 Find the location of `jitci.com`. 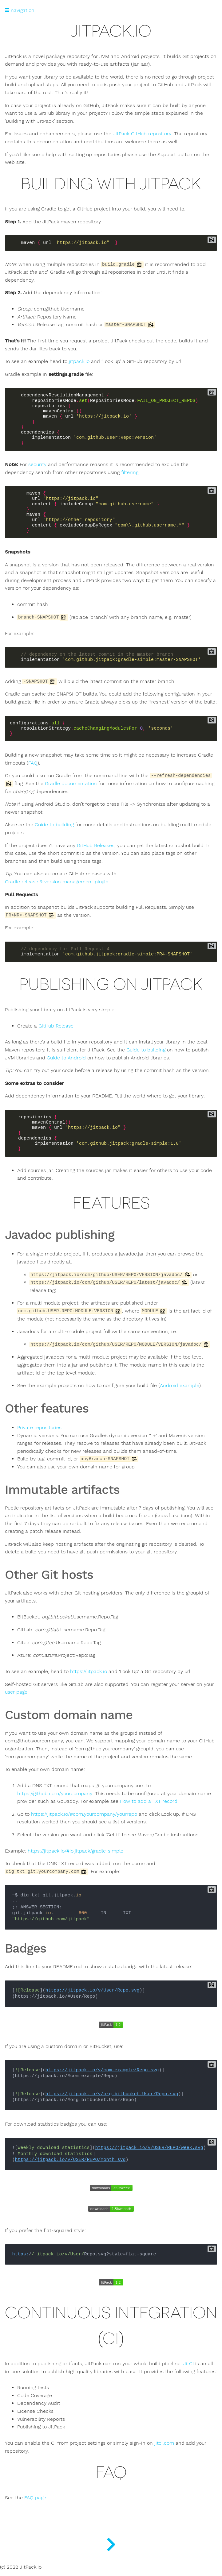

jitci.com is located at coordinates (164, 2443).